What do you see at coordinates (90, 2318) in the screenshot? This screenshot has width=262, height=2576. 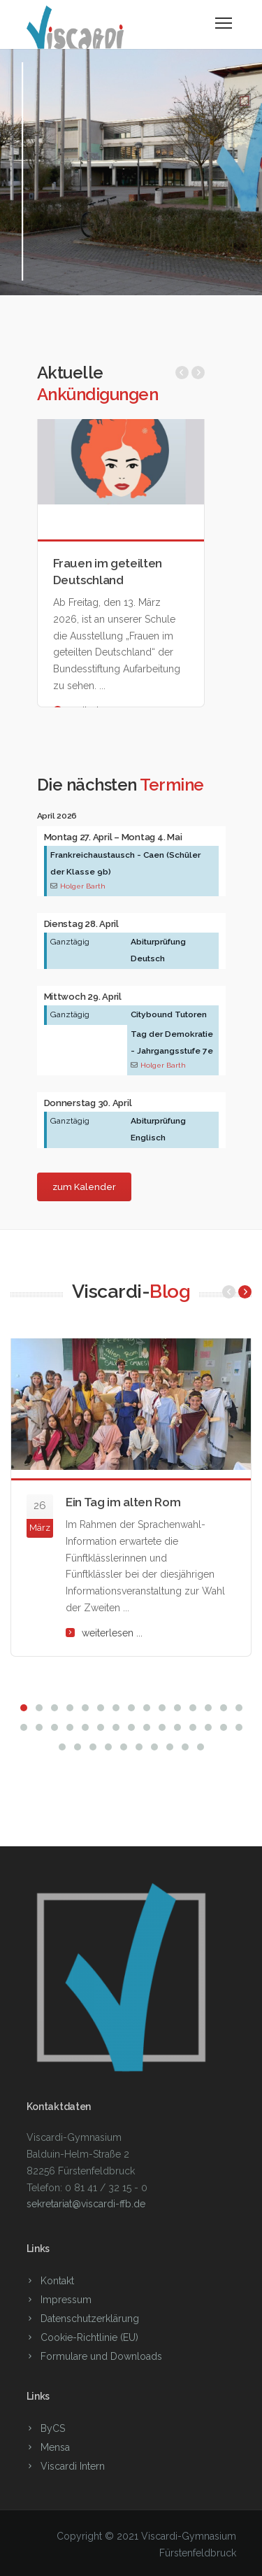 I see `Datenschutzerklärung` at bounding box center [90, 2318].